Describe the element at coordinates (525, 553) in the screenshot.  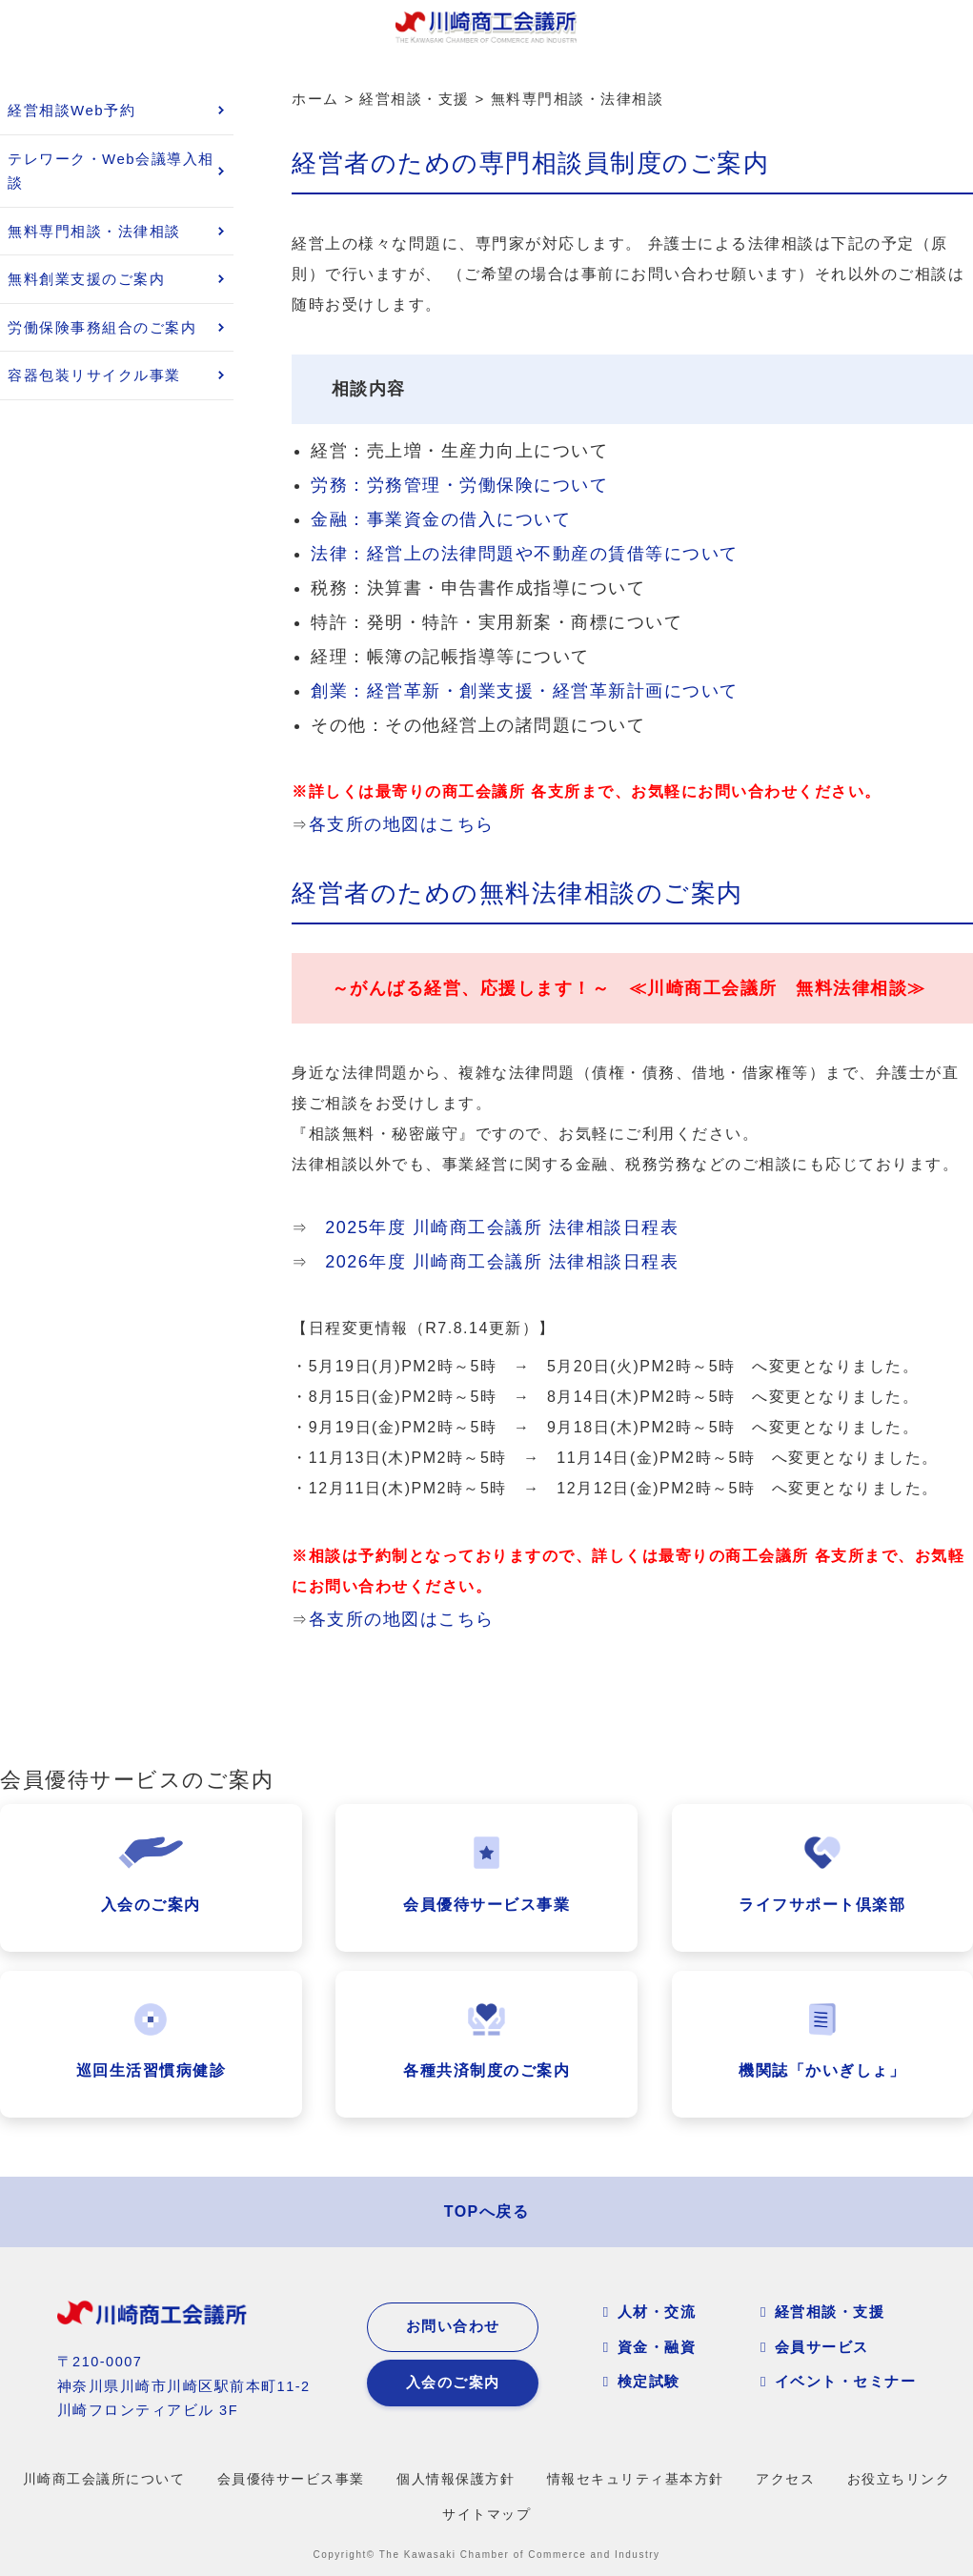
I see `法律：経営上の法律問題や不動産の賃借等について` at that location.